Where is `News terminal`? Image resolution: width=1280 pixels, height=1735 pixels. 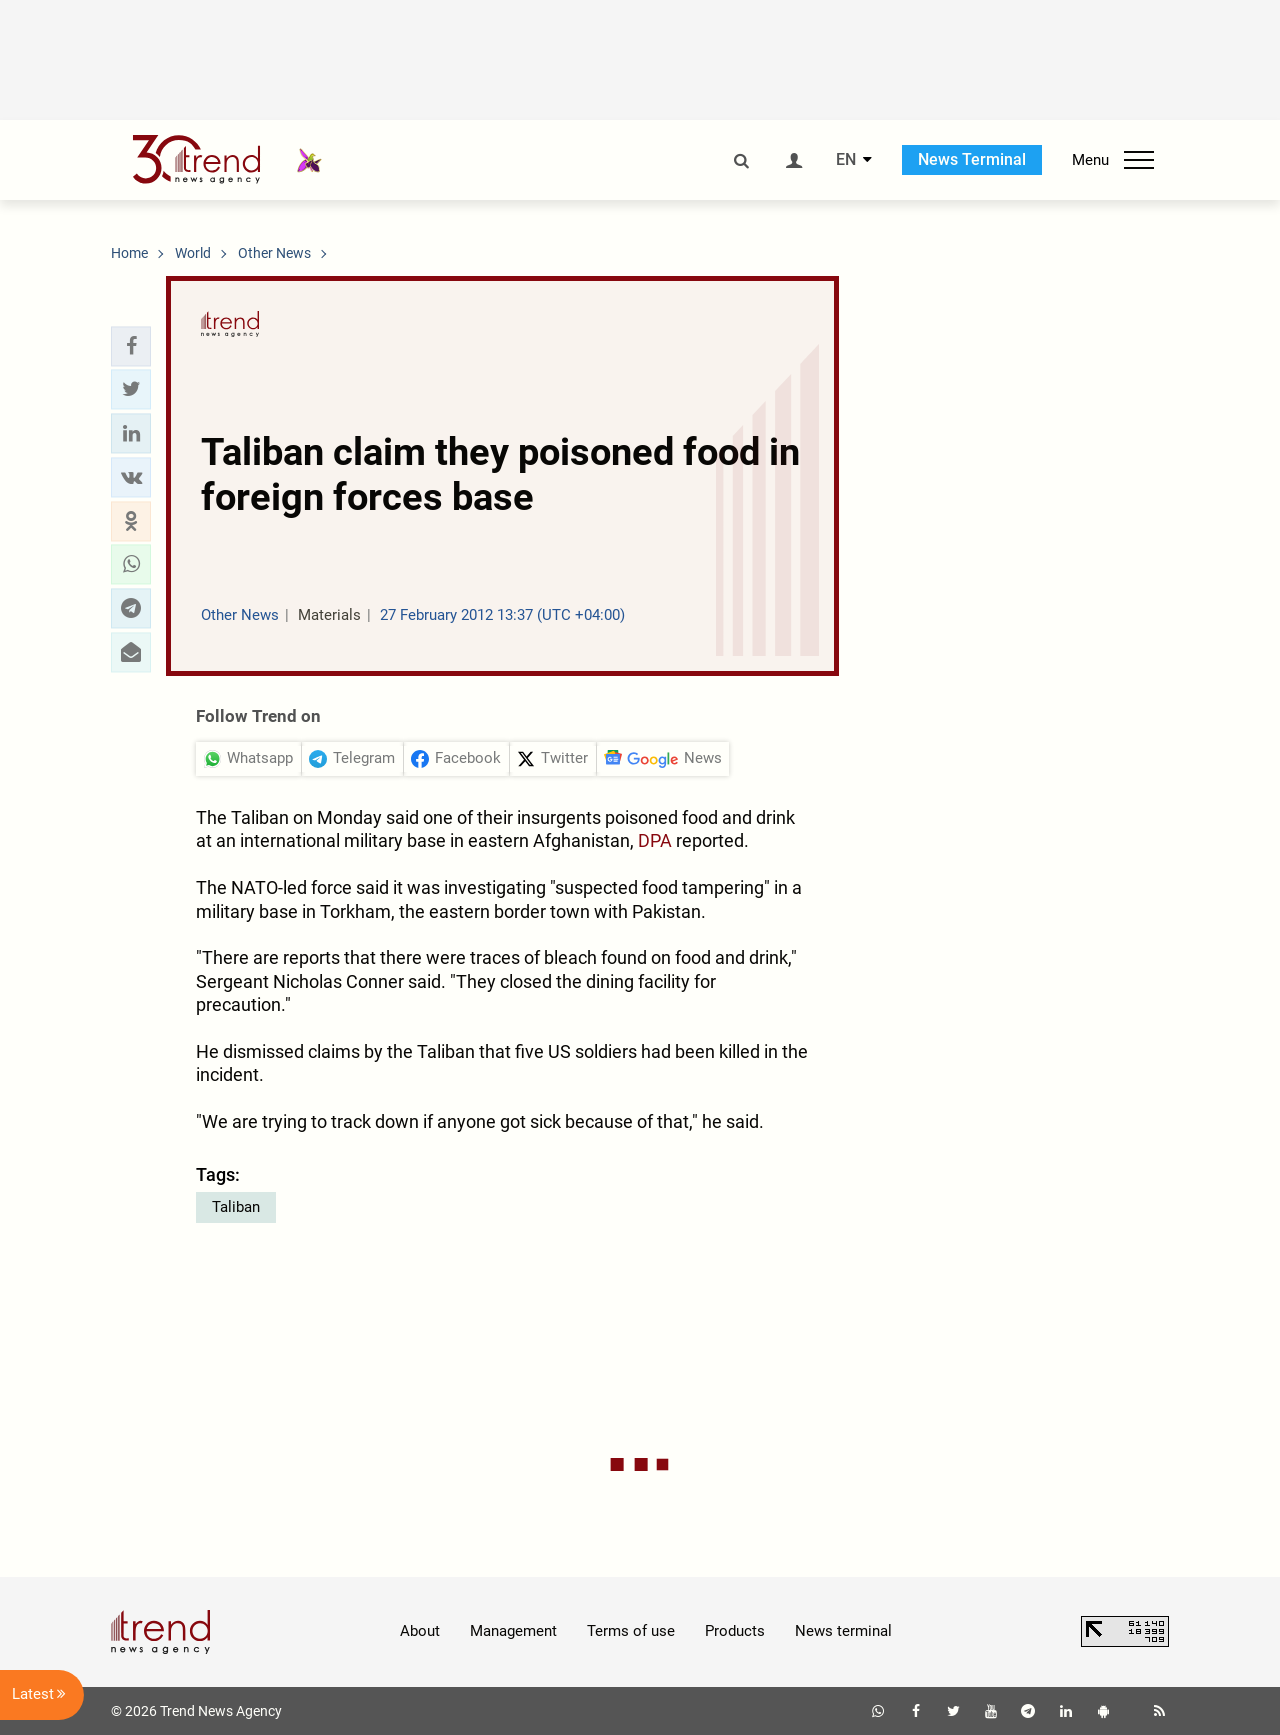
News terminal is located at coordinates (843, 1631).